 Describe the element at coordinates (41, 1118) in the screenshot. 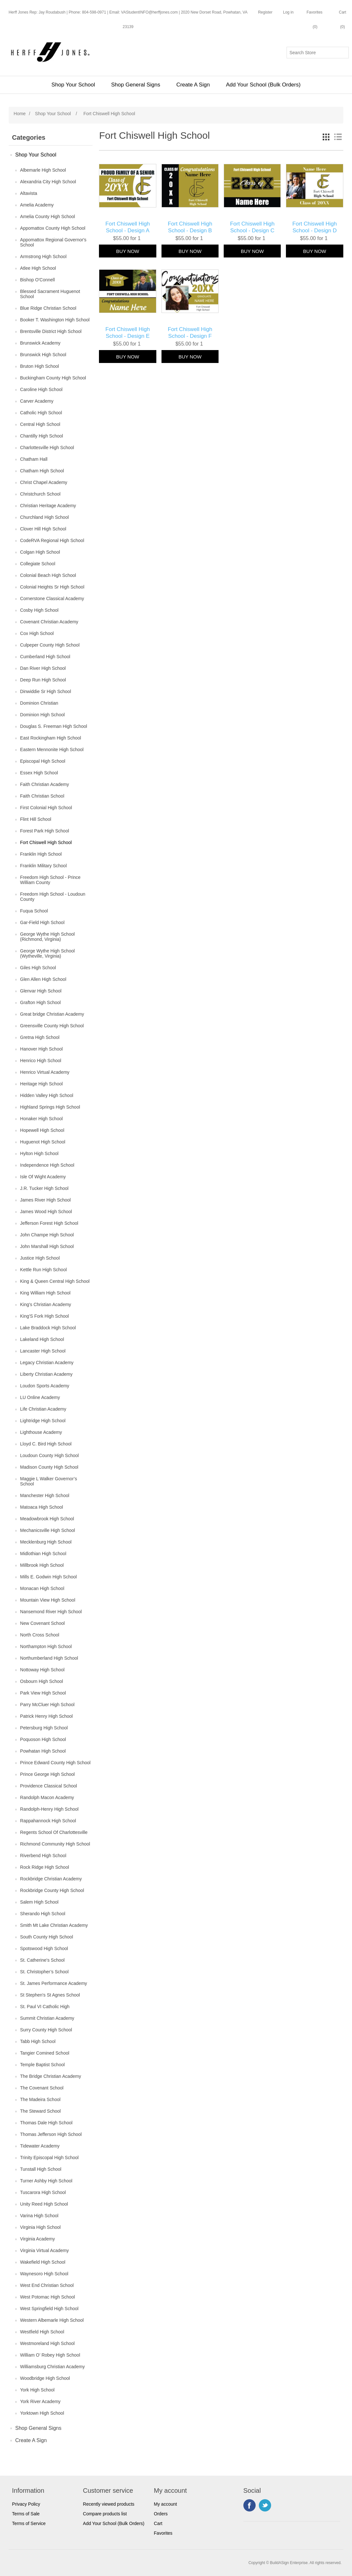

I see `Honaker High School` at that location.